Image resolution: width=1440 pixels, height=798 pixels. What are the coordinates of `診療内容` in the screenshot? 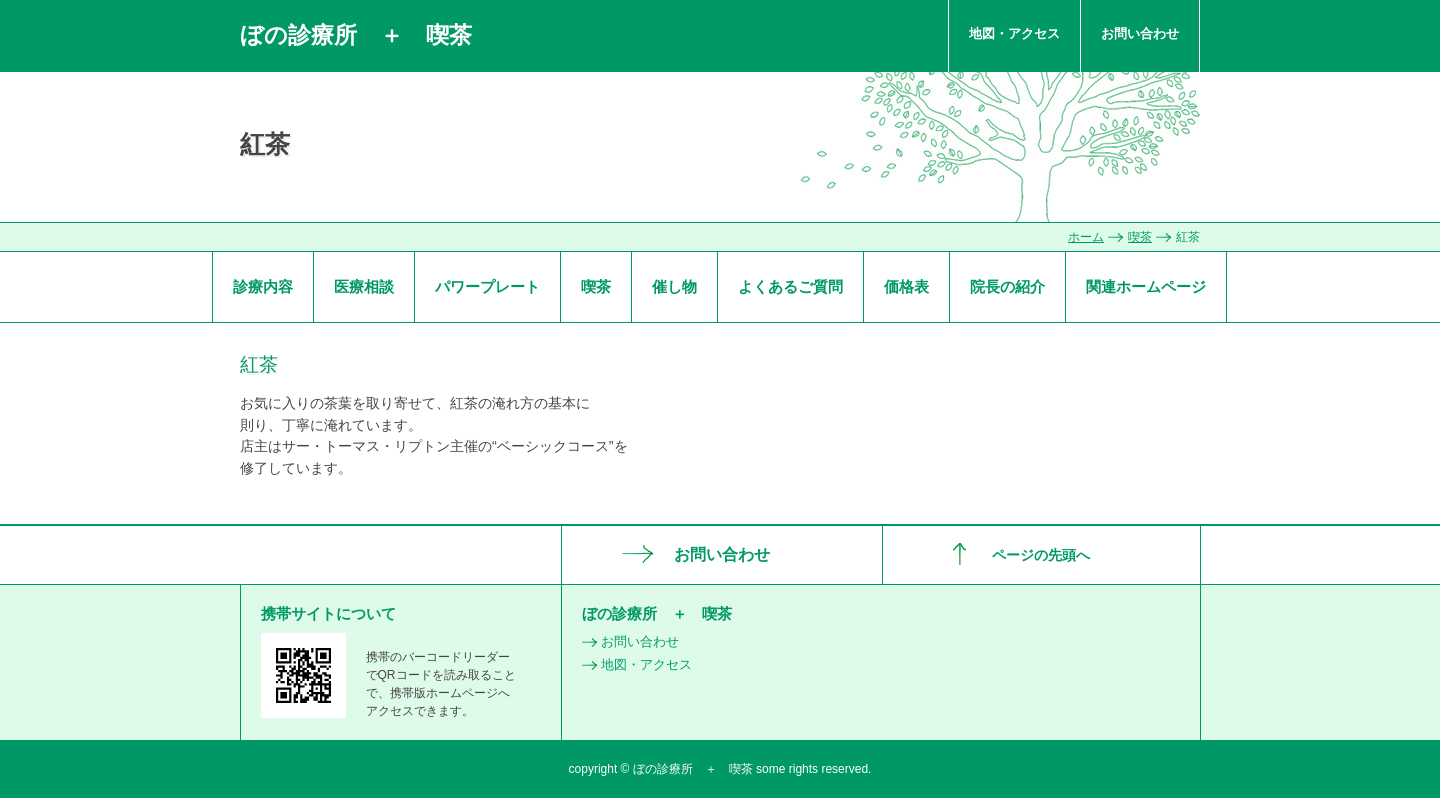 It's located at (263, 286).